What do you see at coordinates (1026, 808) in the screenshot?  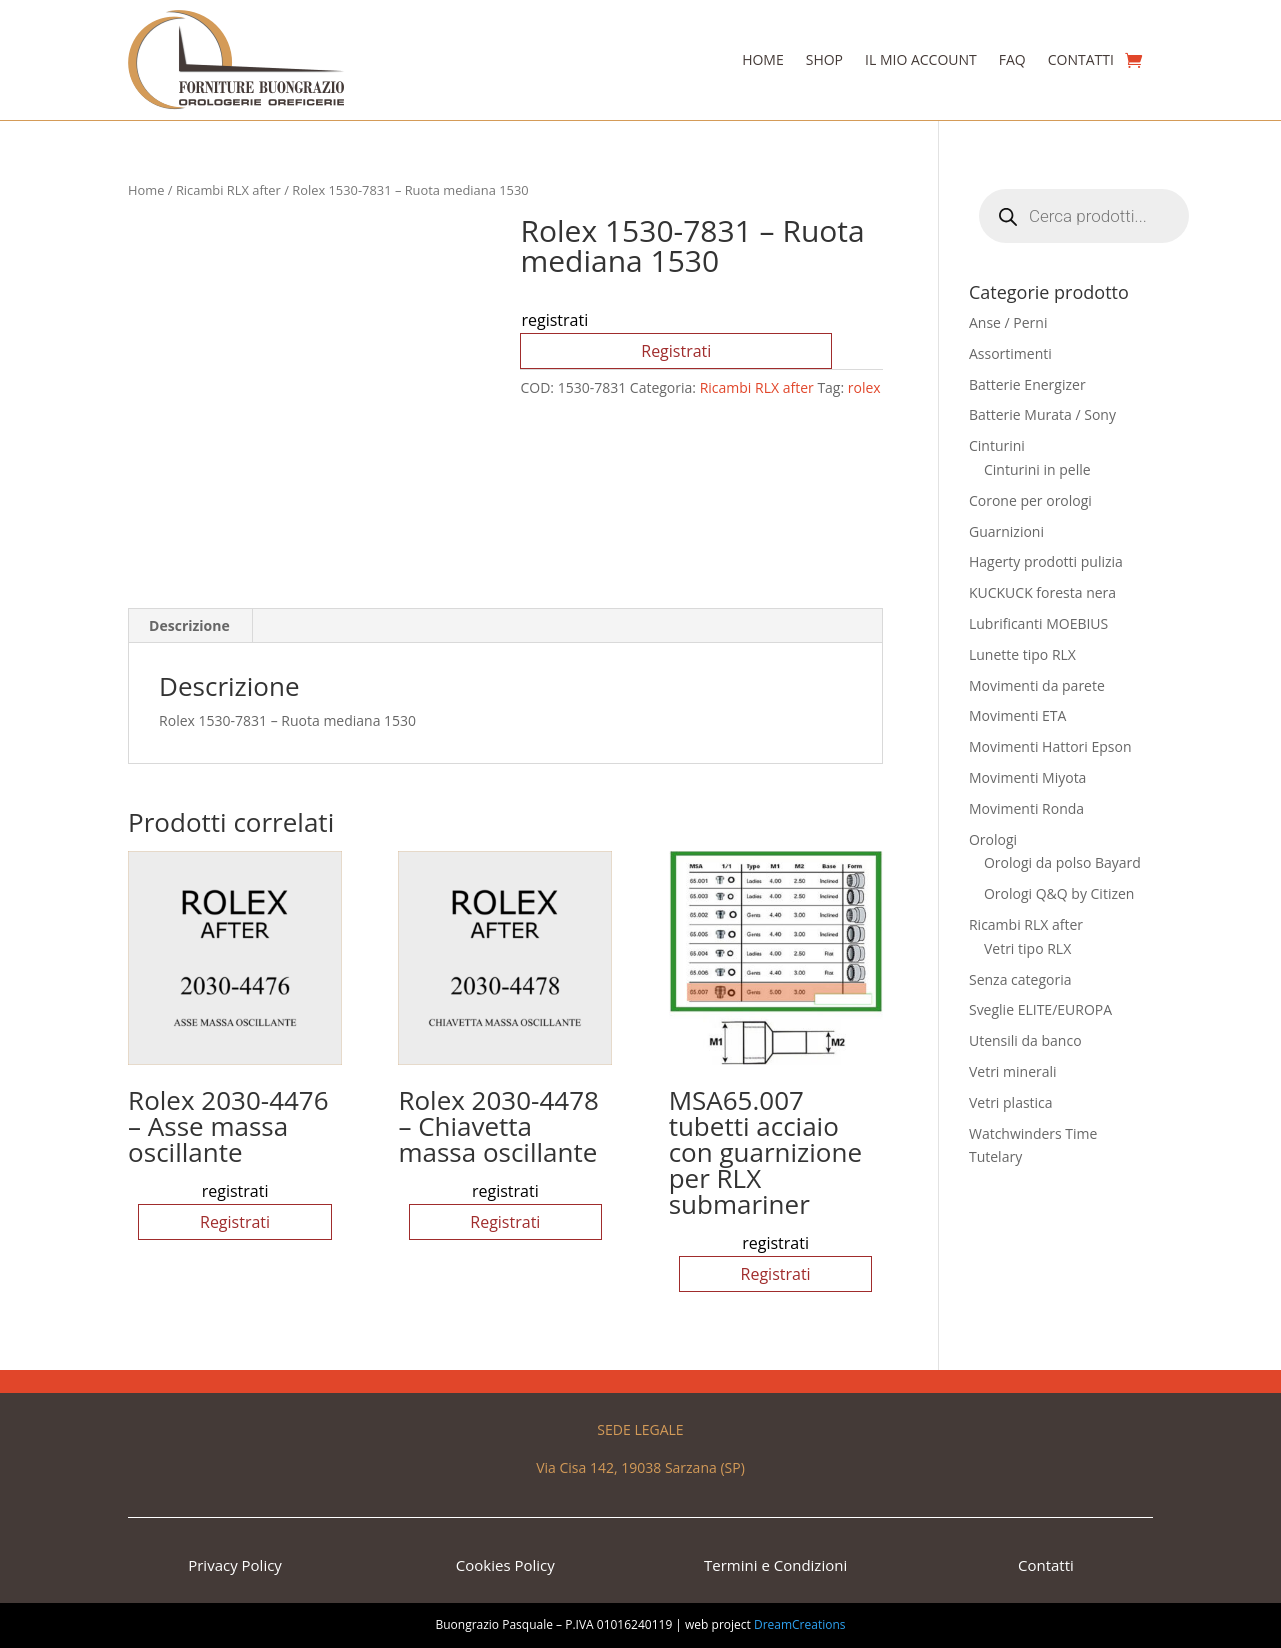 I see `Movimenti Ronda` at bounding box center [1026, 808].